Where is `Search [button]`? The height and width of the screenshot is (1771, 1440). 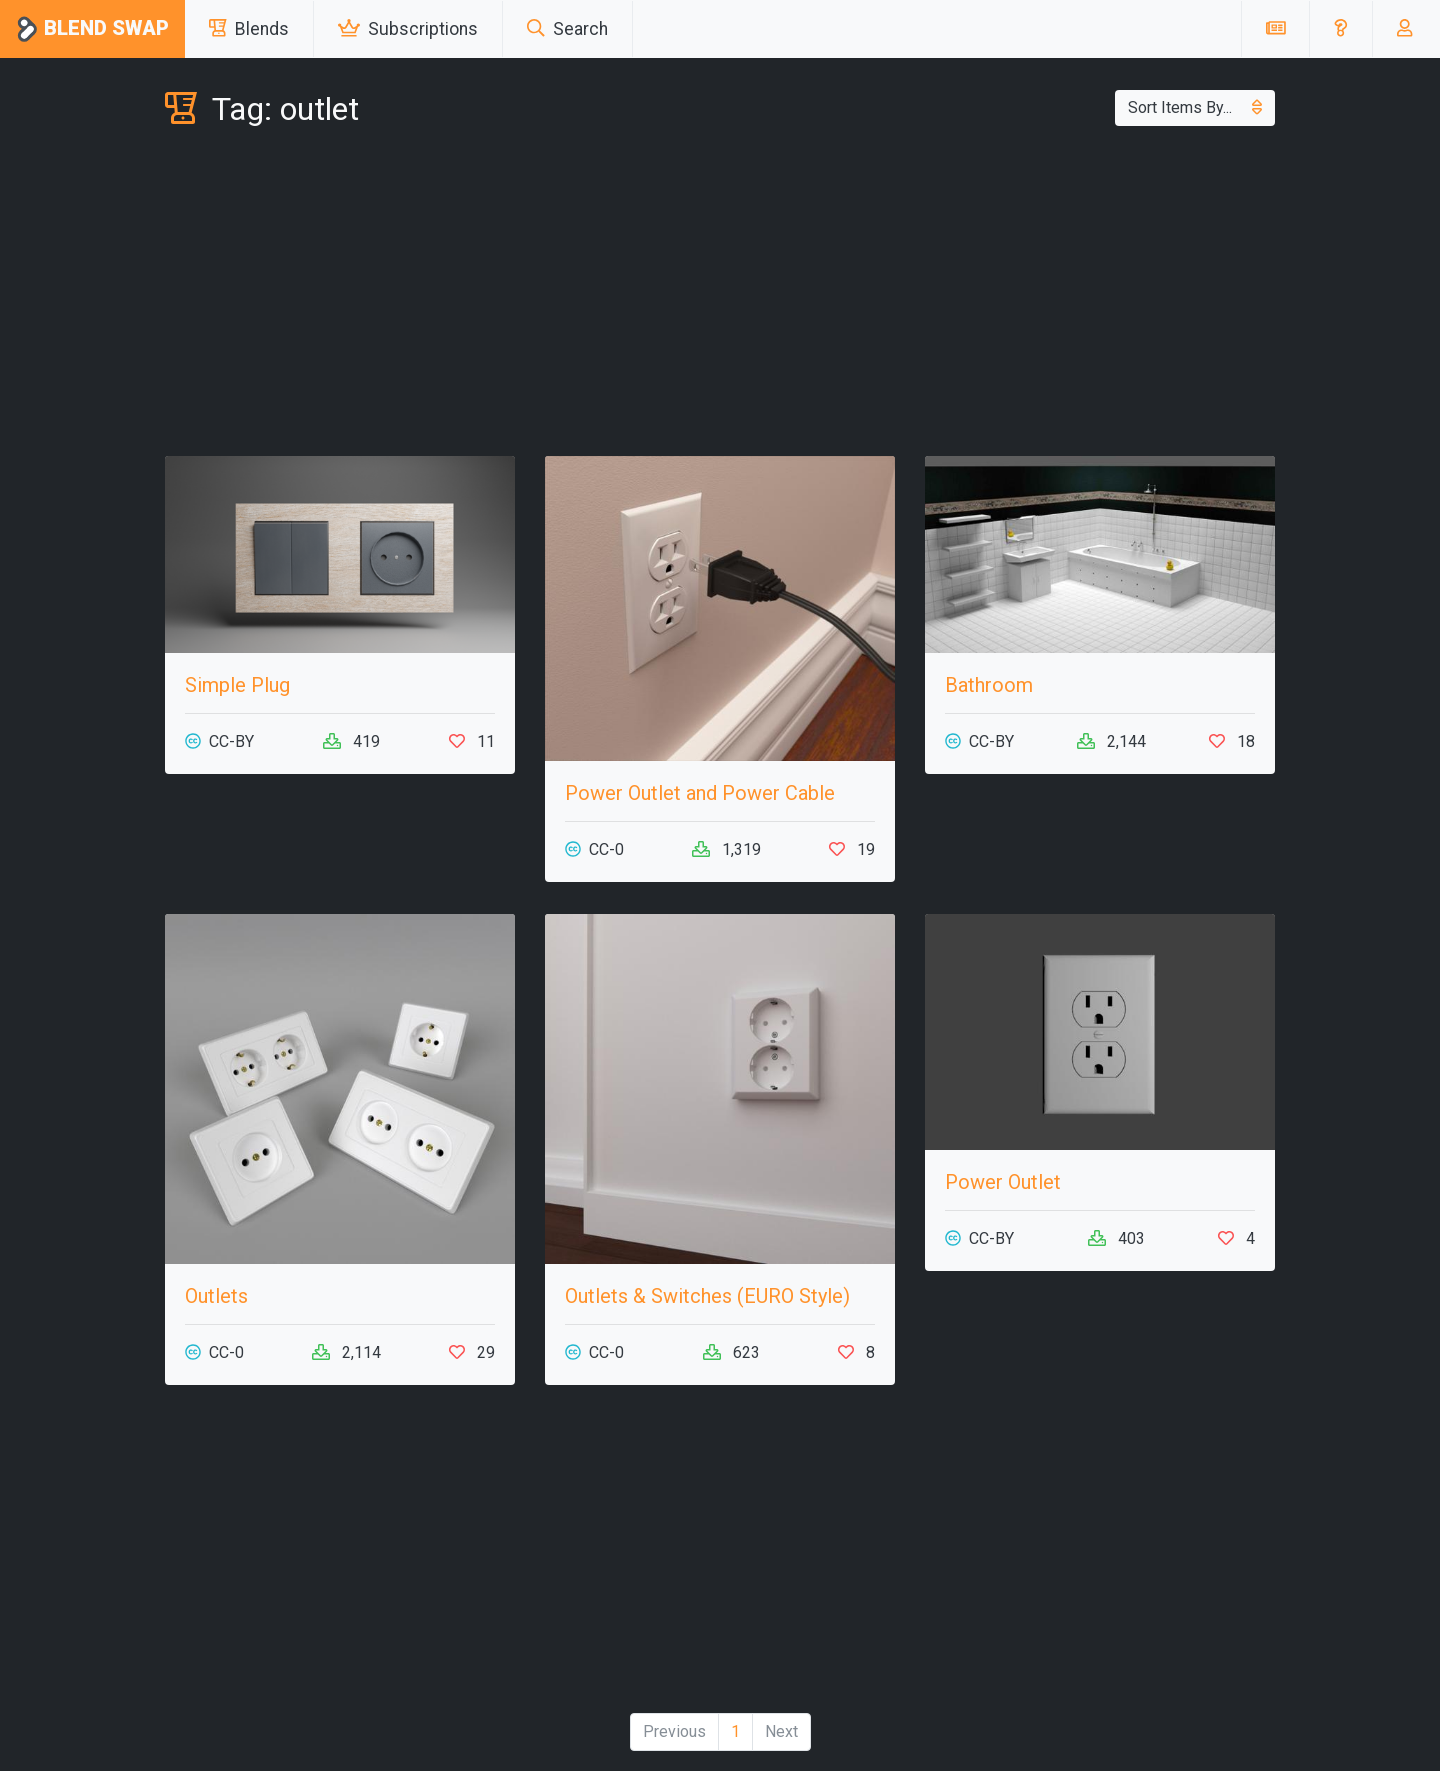
Search [button] is located at coordinates (567, 29).